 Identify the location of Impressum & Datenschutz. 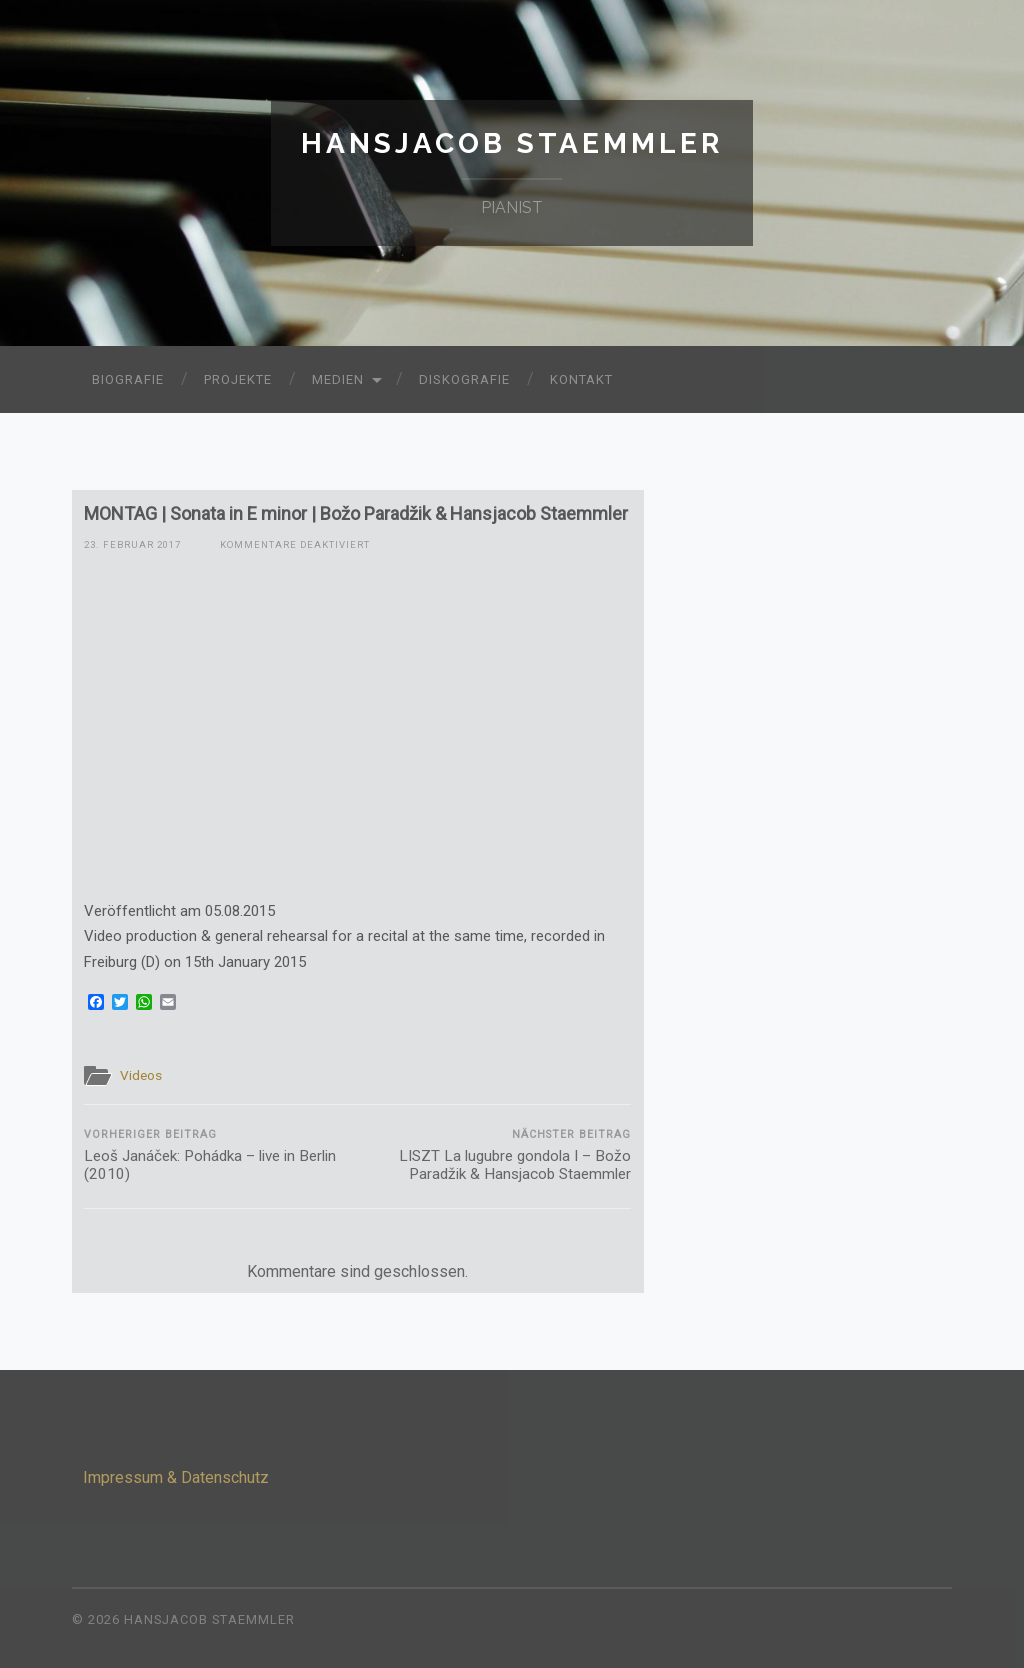
(176, 1477).